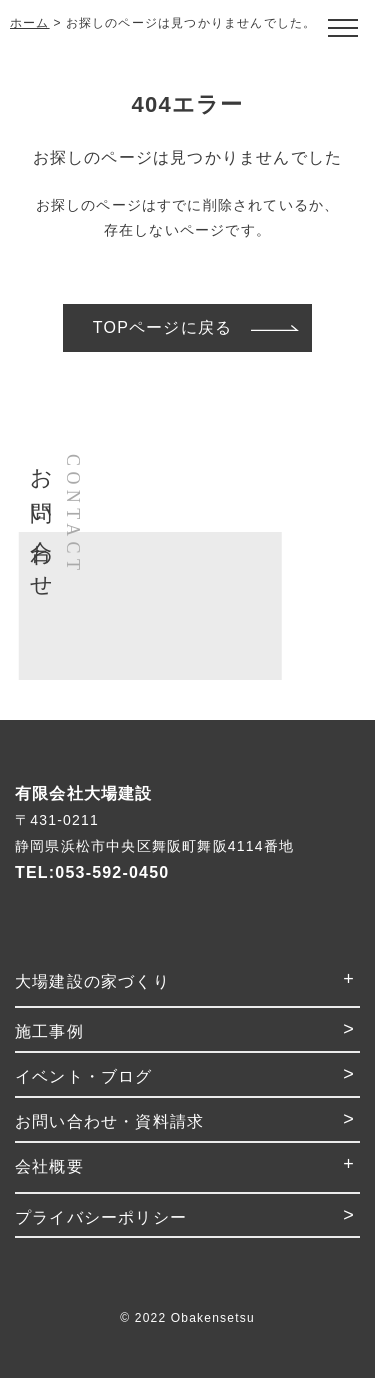 Image resolution: width=375 pixels, height=1378 pixels. What do you see at coordinates (49, 1031) in the screenshot?
I see `施工事例` at bounding box center [49, 1031].